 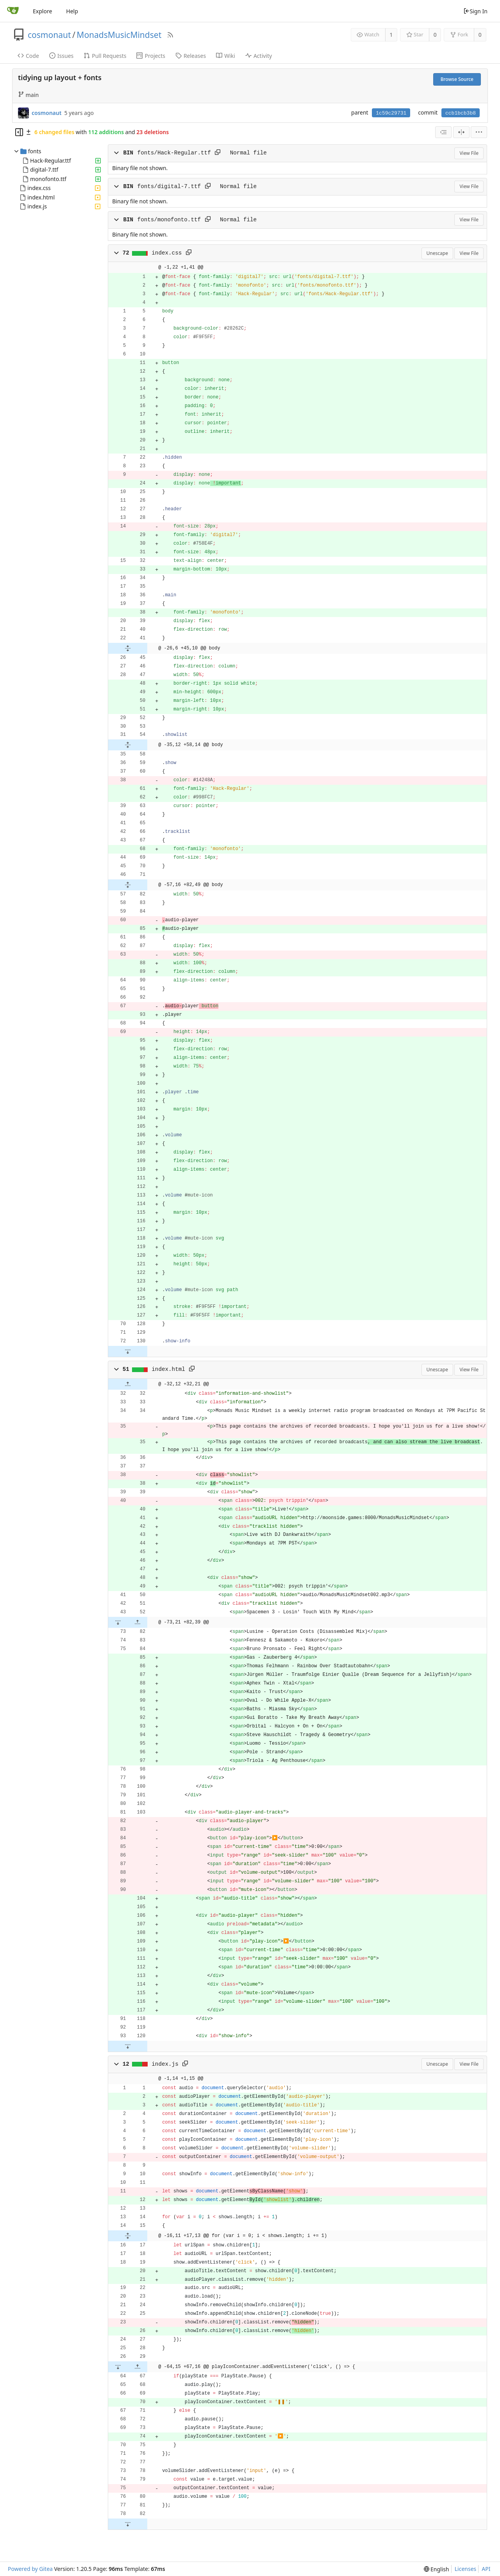 What do you see at coordinates (479, 132) in the screenshot?
I see `[menu]` at bounding box center [479, 132].